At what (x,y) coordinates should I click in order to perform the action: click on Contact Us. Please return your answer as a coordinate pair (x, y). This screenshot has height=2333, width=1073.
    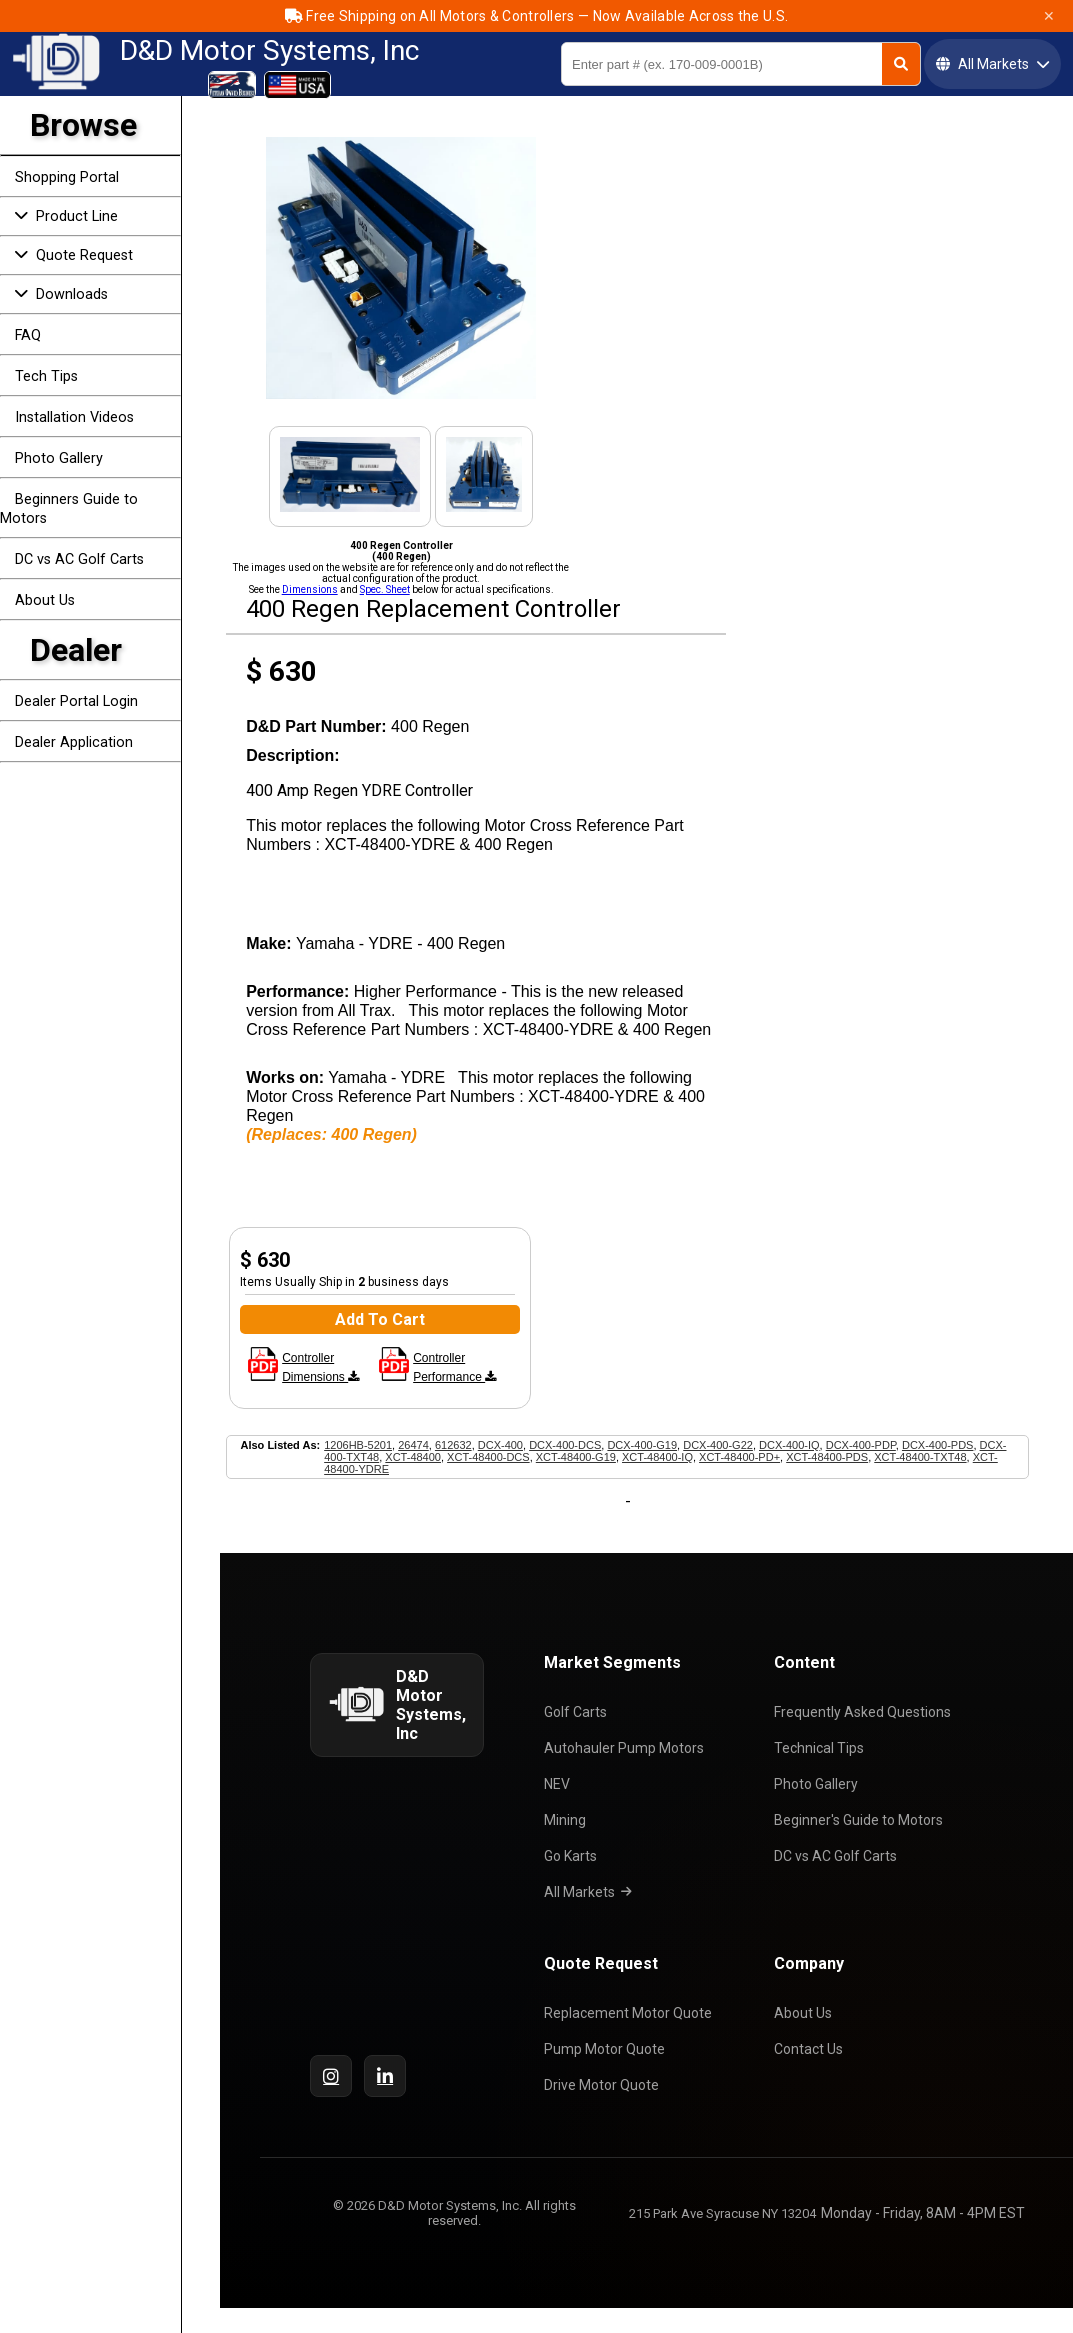
    Looking at the image, I should click on (813, 2049).